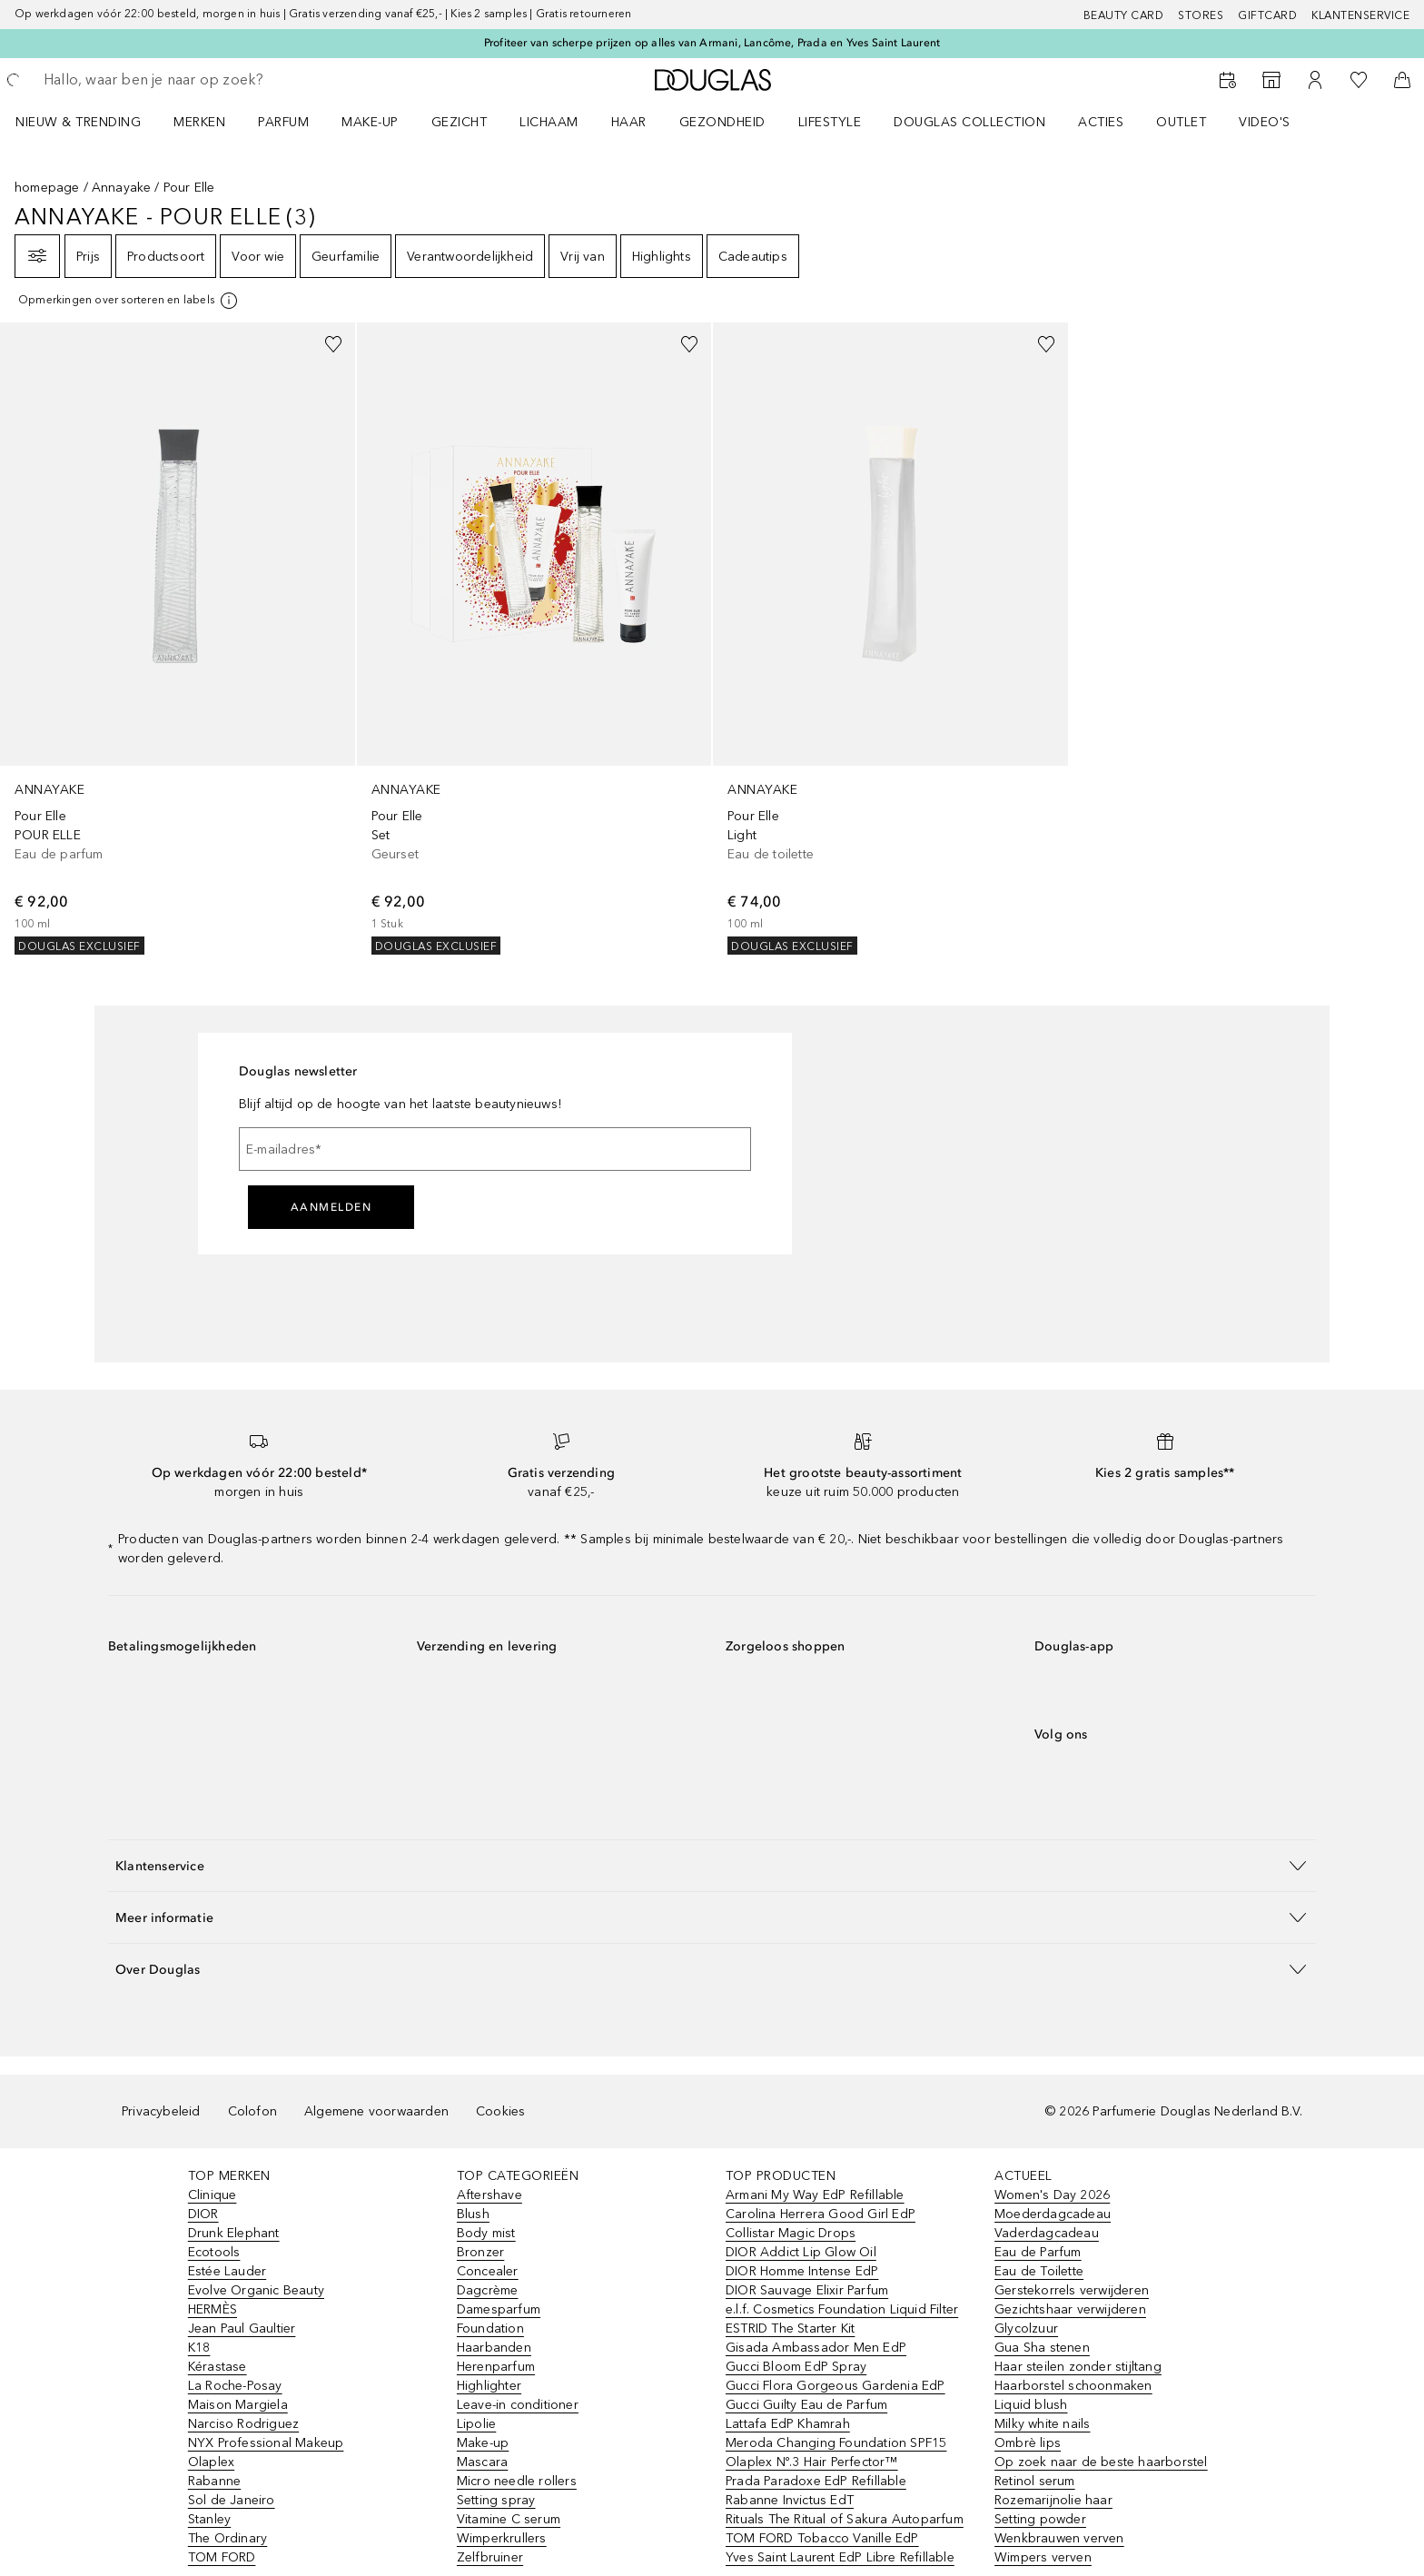  Describe the element at coordinates (494, 2347) in the screenshot. I see `Haarbanden` at that location.